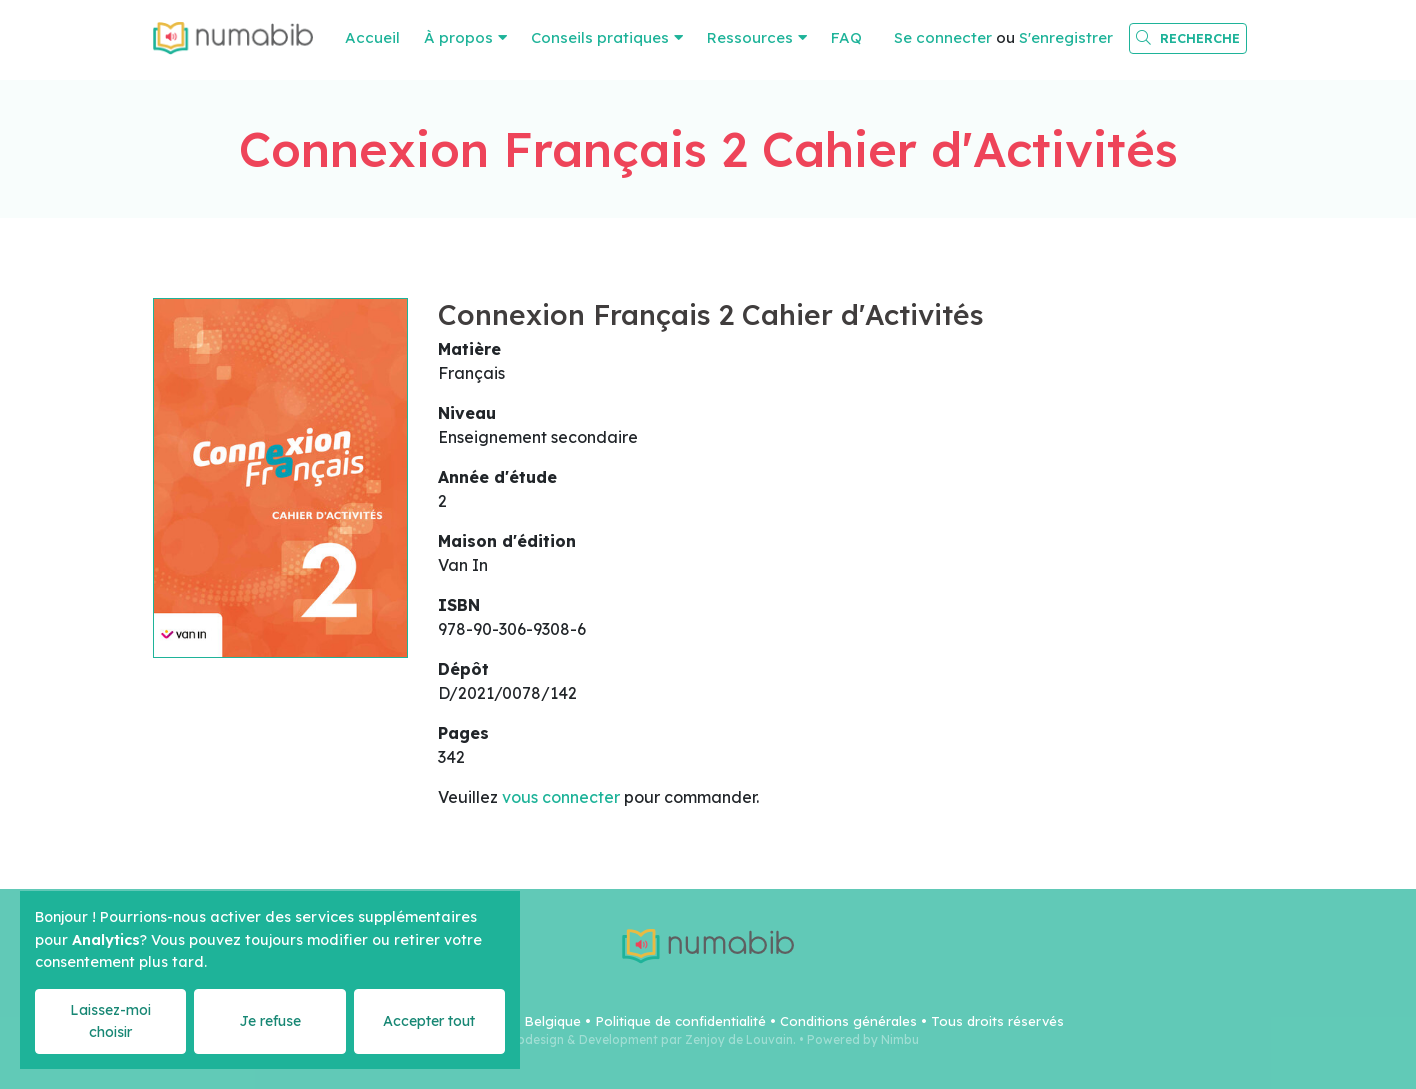 The height and width of the screenshot is (1089, 1416). What do you see at coordinates (429, 1021) in the screenshot?
I see `Accepter tout` at bounding box center [429, 1021].